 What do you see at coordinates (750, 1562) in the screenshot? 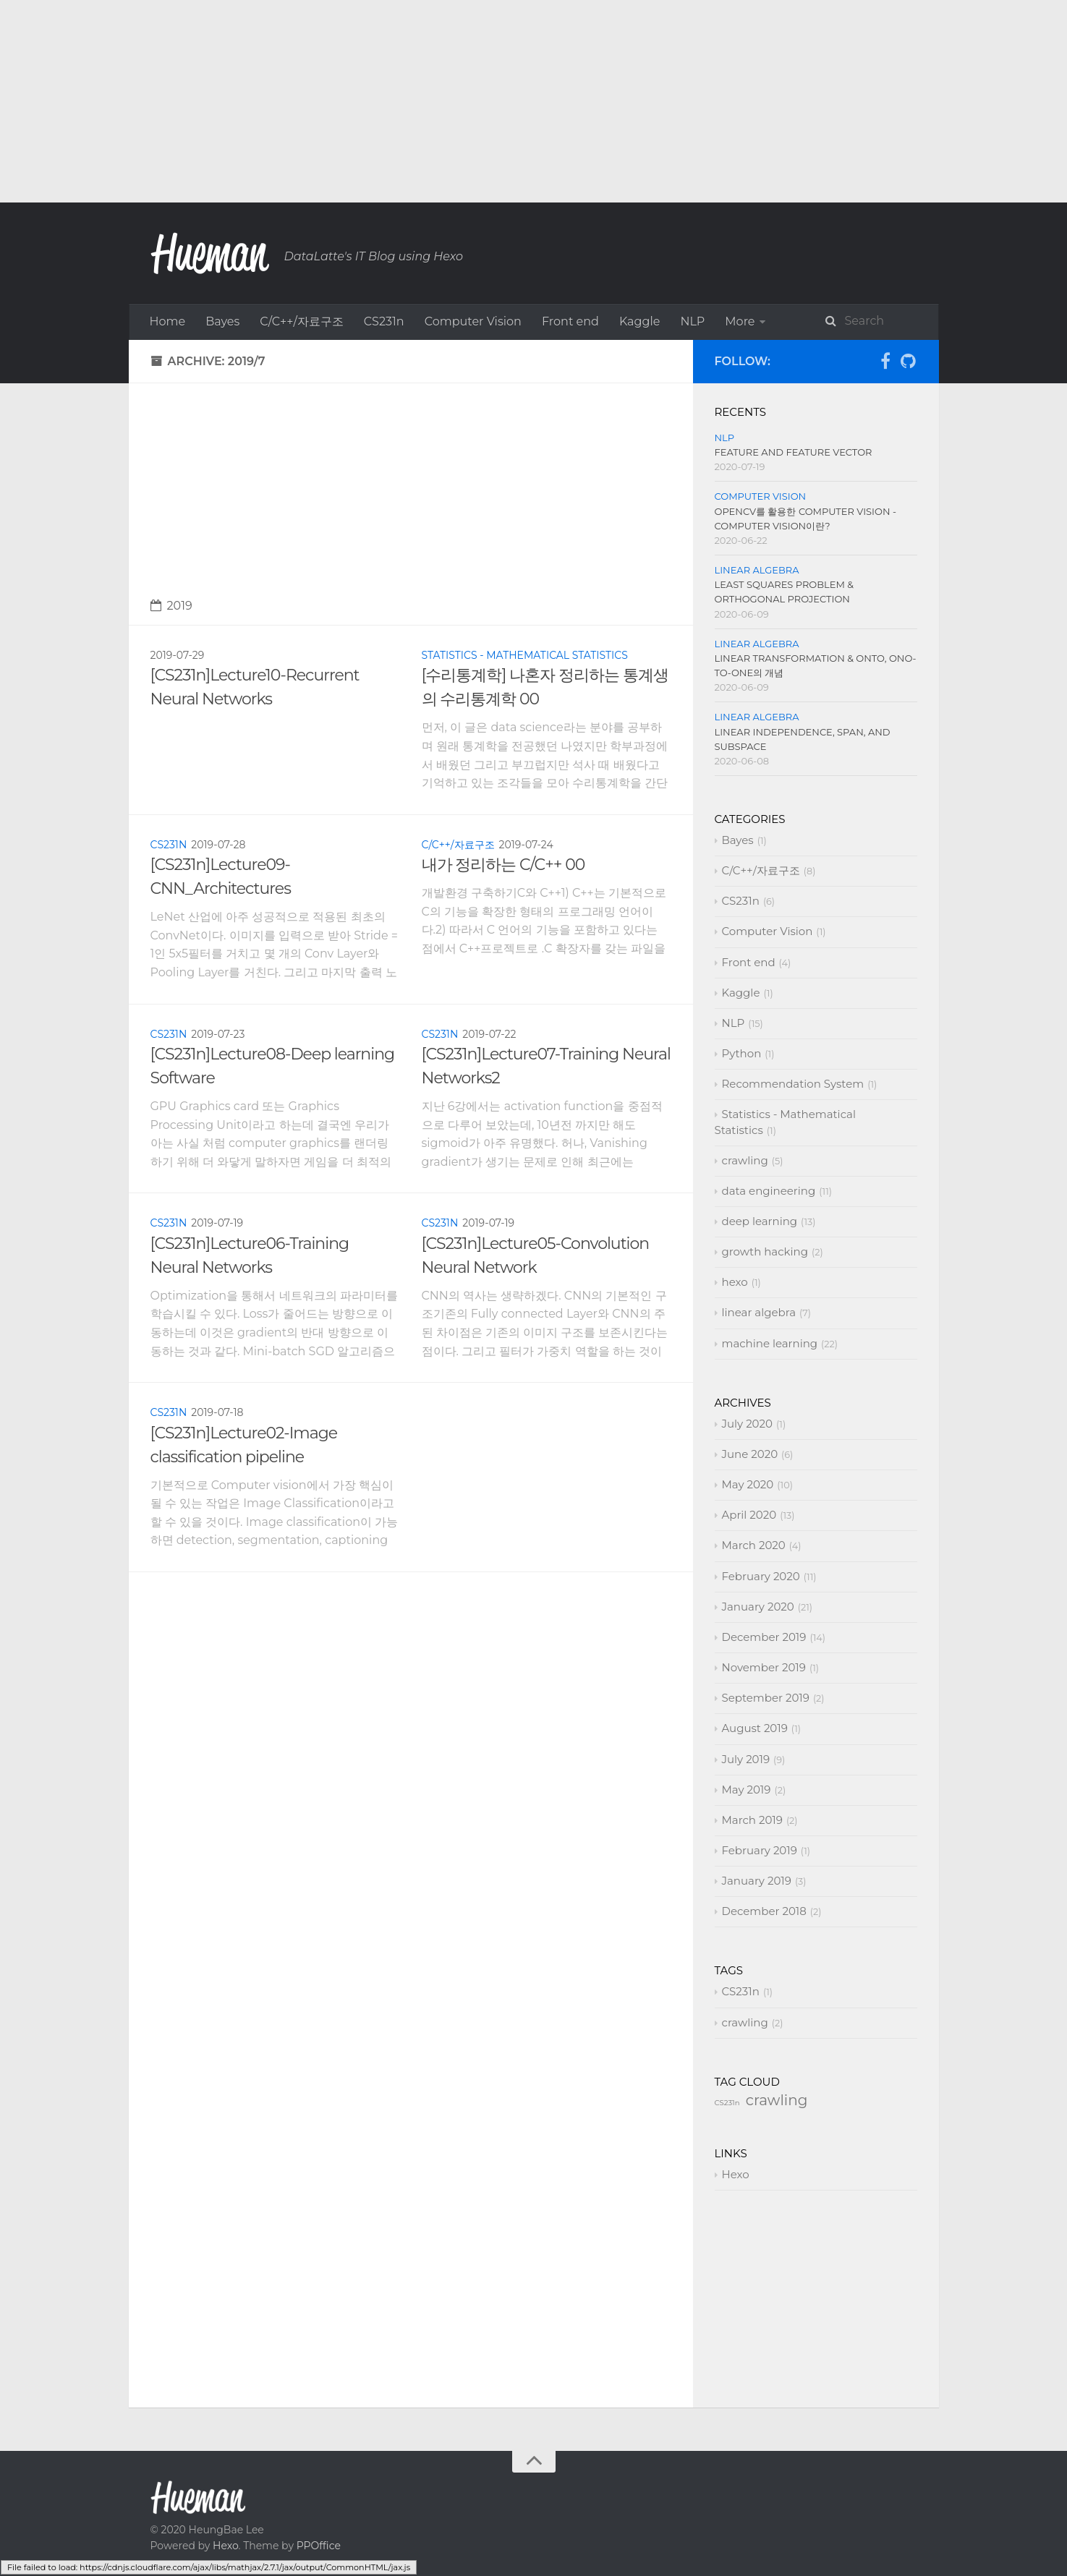
I see `June 2020` at bounding box center [750, 1562].